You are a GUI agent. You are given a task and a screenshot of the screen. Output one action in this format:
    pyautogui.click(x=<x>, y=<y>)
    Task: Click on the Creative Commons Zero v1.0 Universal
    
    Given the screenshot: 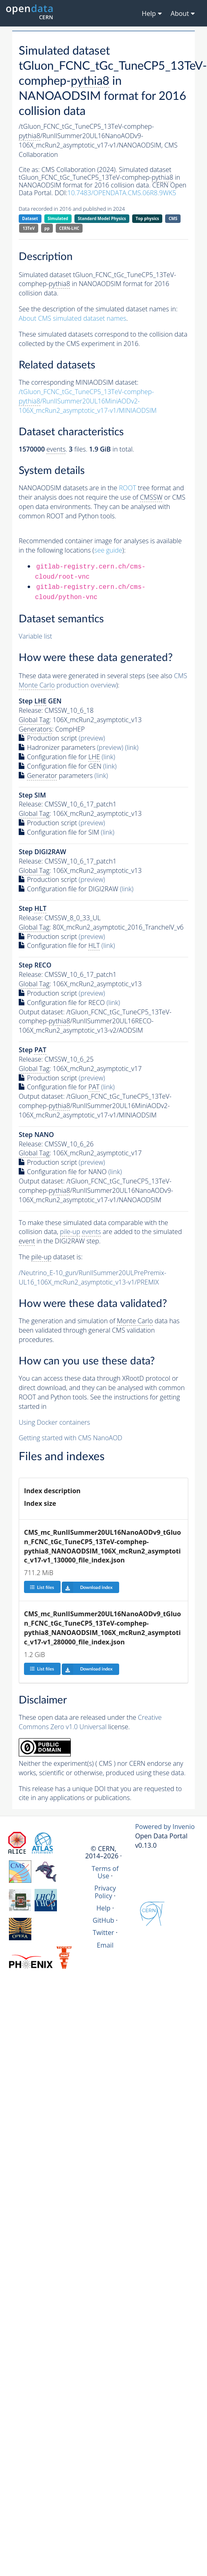 What is the action you would take?
    pyautogui.click(x=90, y=1722)
    